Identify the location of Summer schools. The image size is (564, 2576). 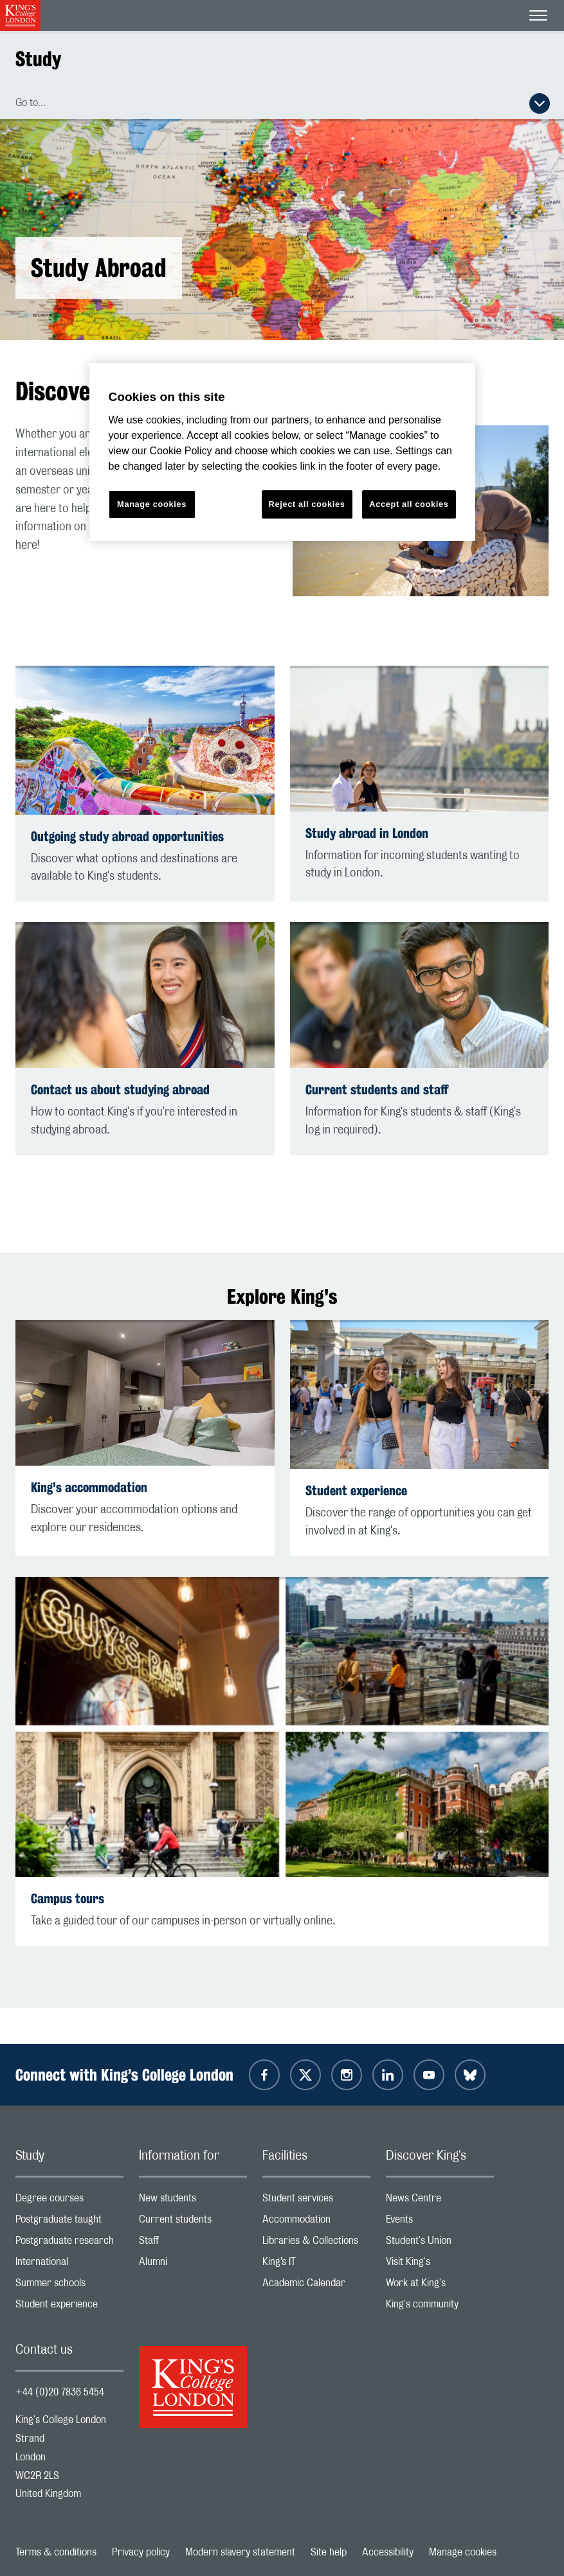
(69, 2286).